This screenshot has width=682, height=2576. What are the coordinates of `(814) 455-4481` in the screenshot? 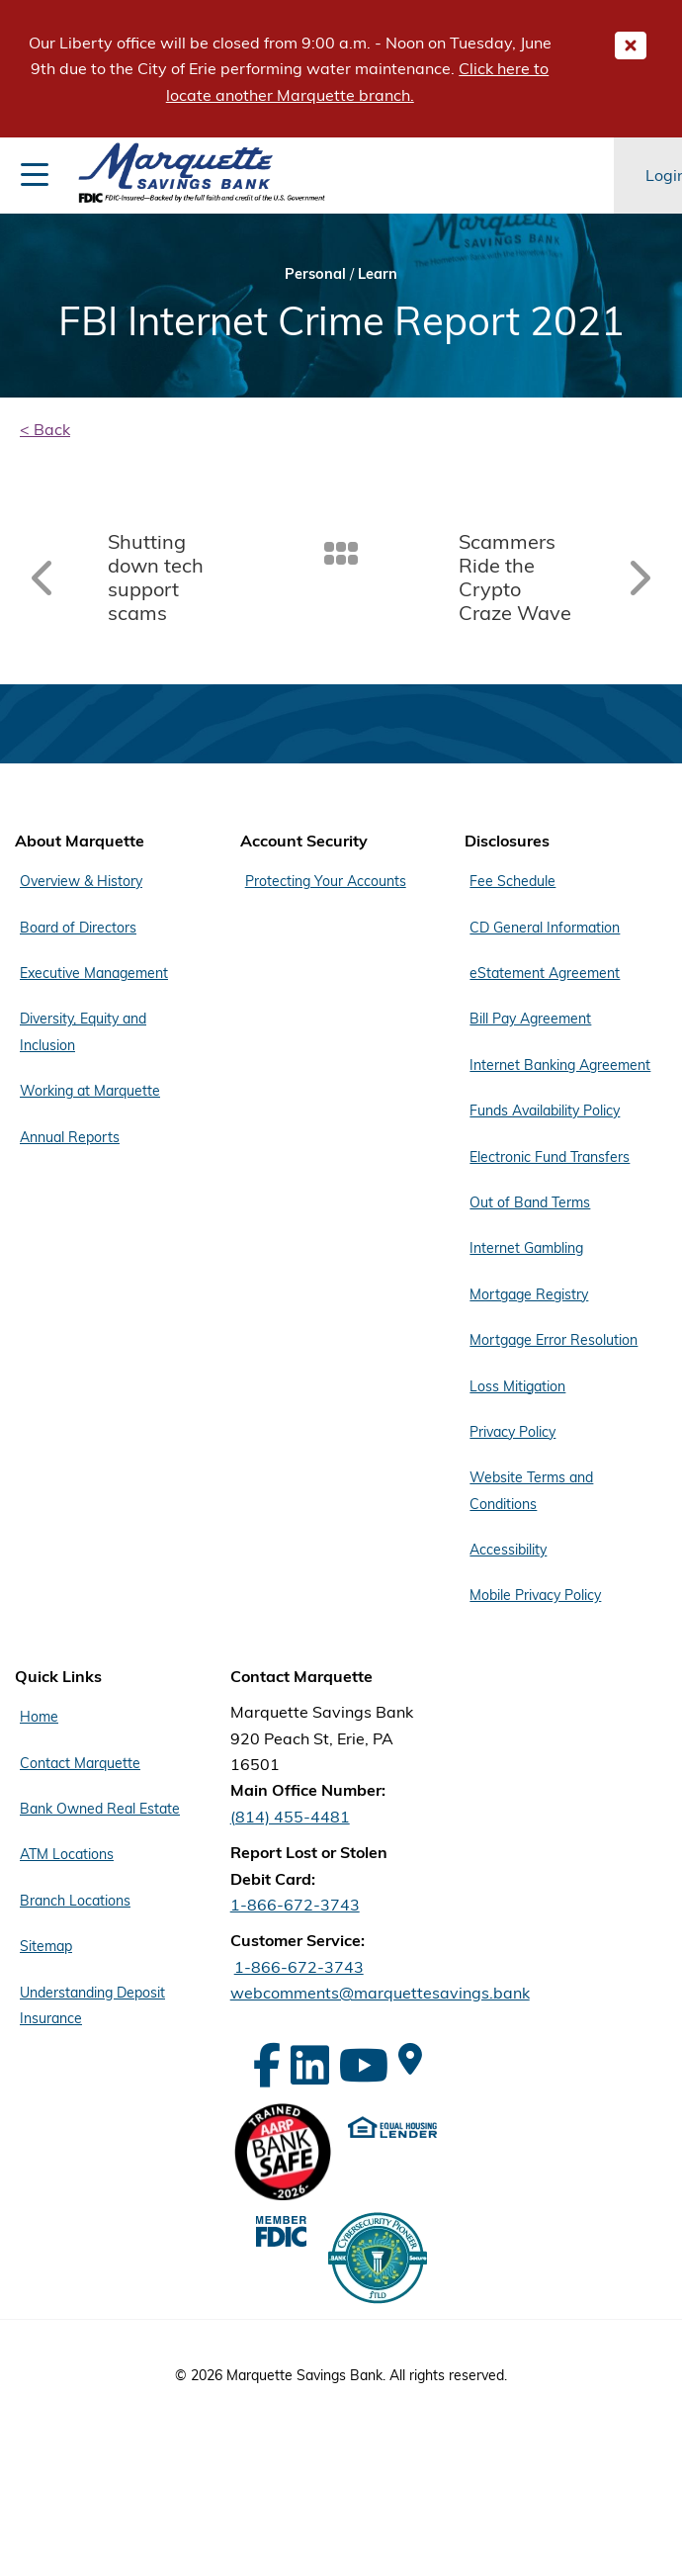 It's located at (290, 1816).